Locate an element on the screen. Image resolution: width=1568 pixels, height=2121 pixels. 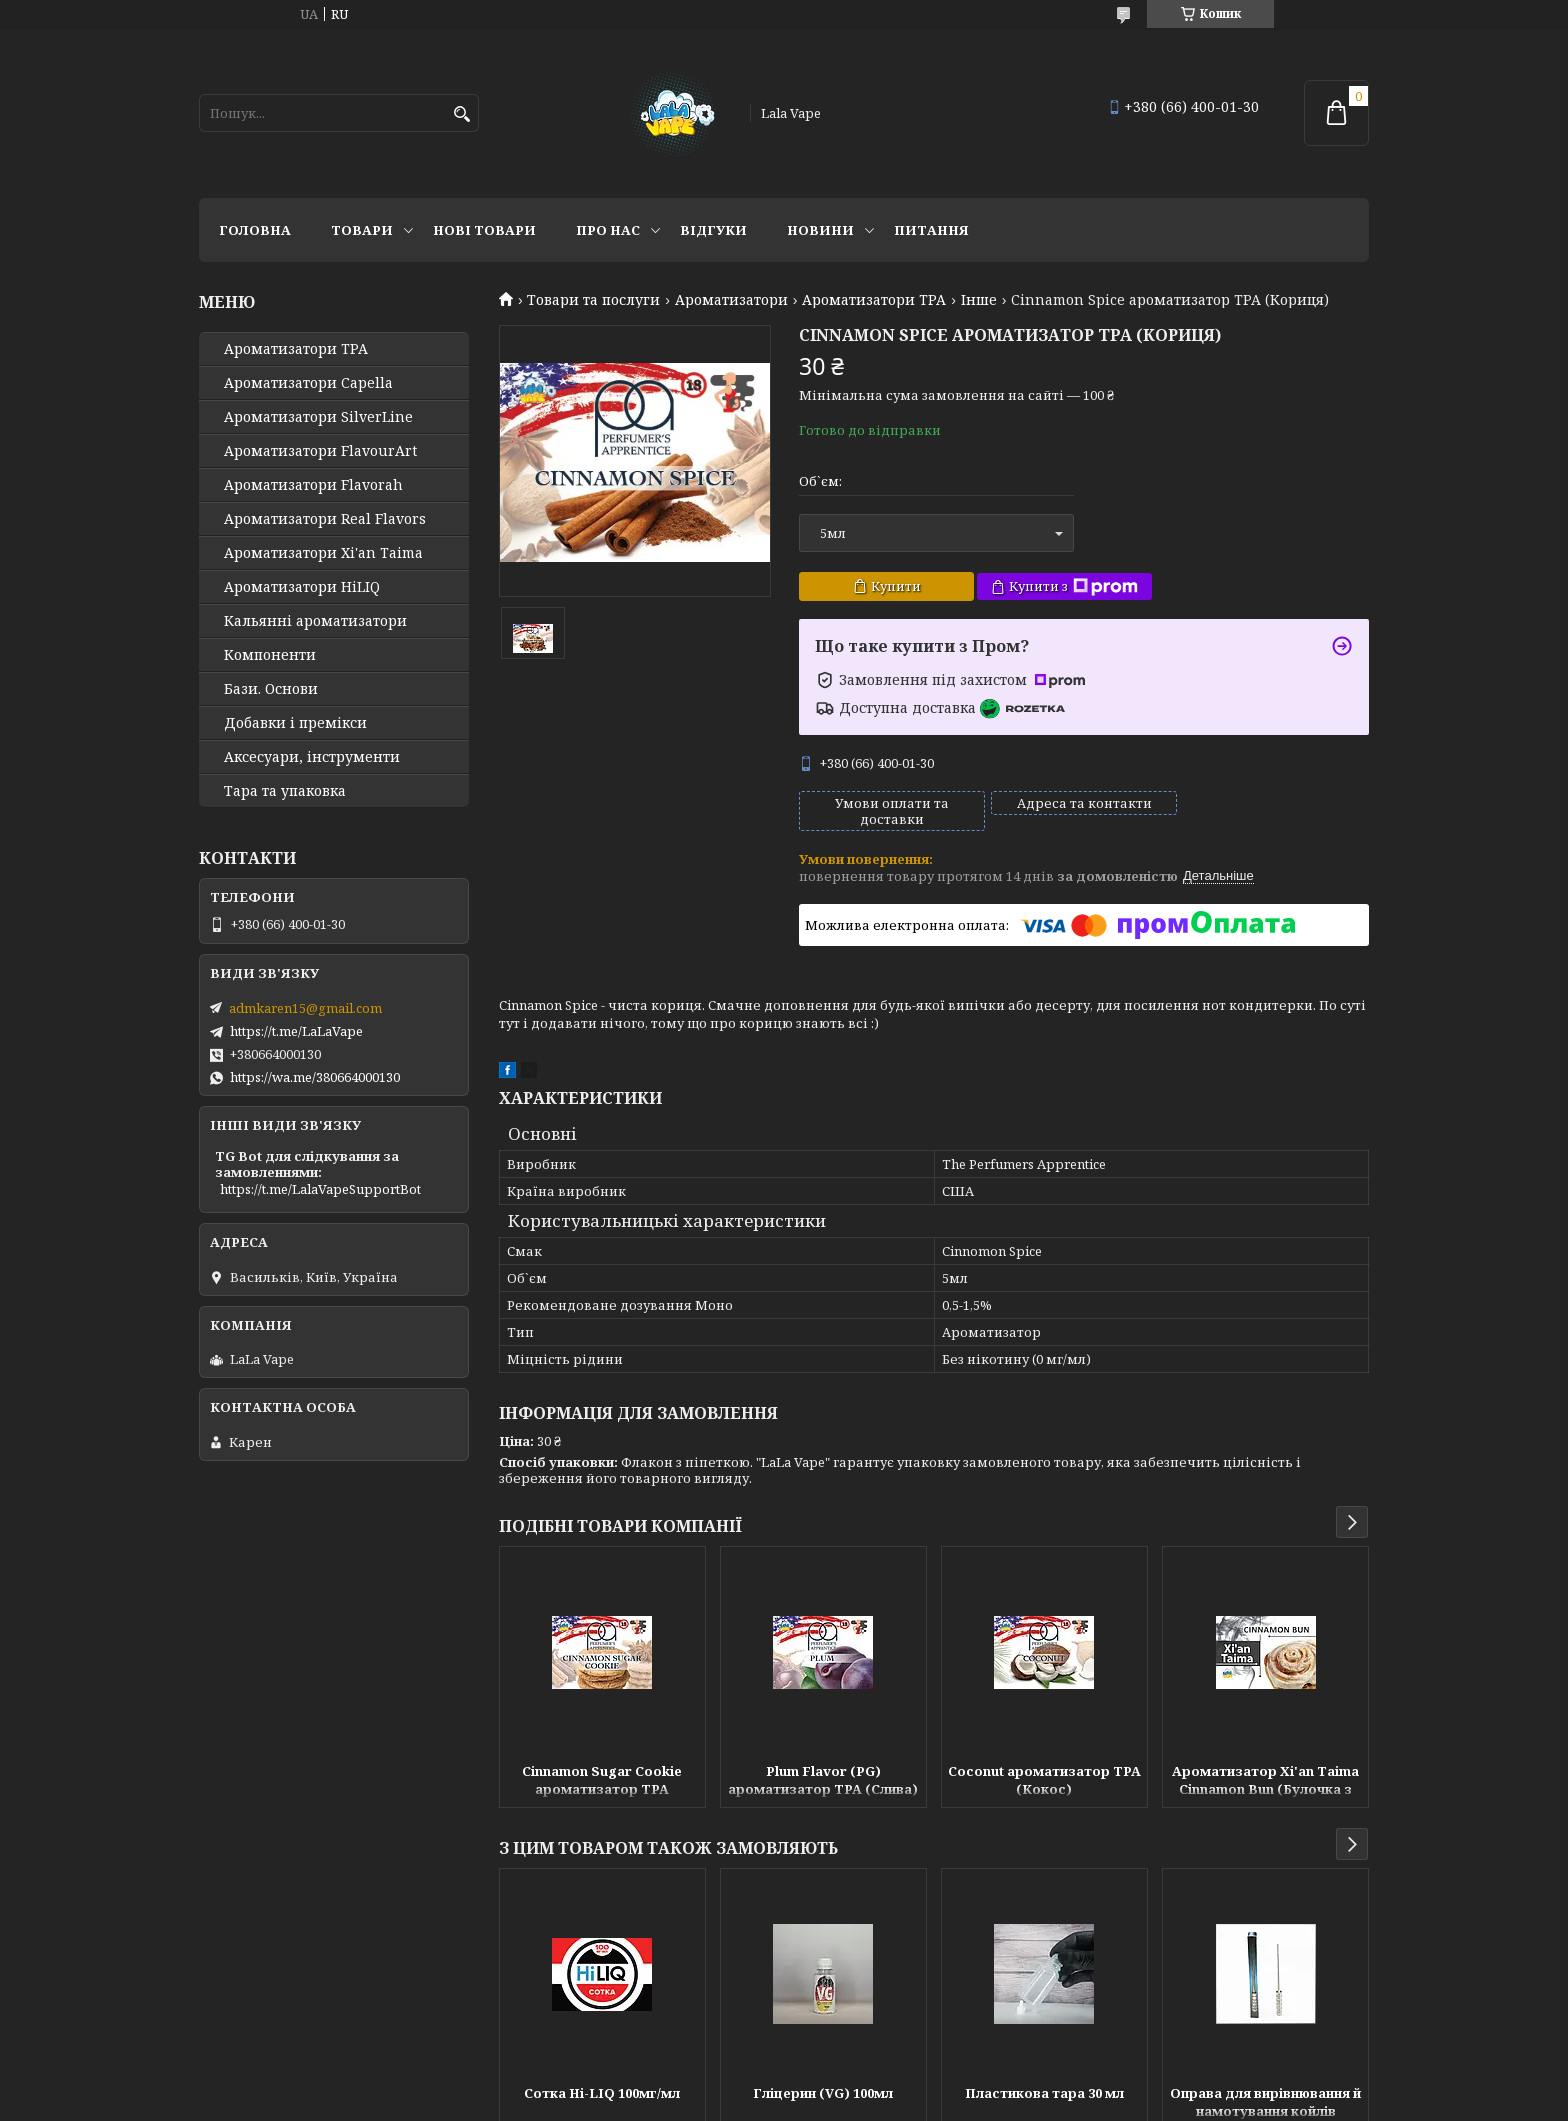
Ароматизатори Real Flavors is located at coordinates (325, 519).